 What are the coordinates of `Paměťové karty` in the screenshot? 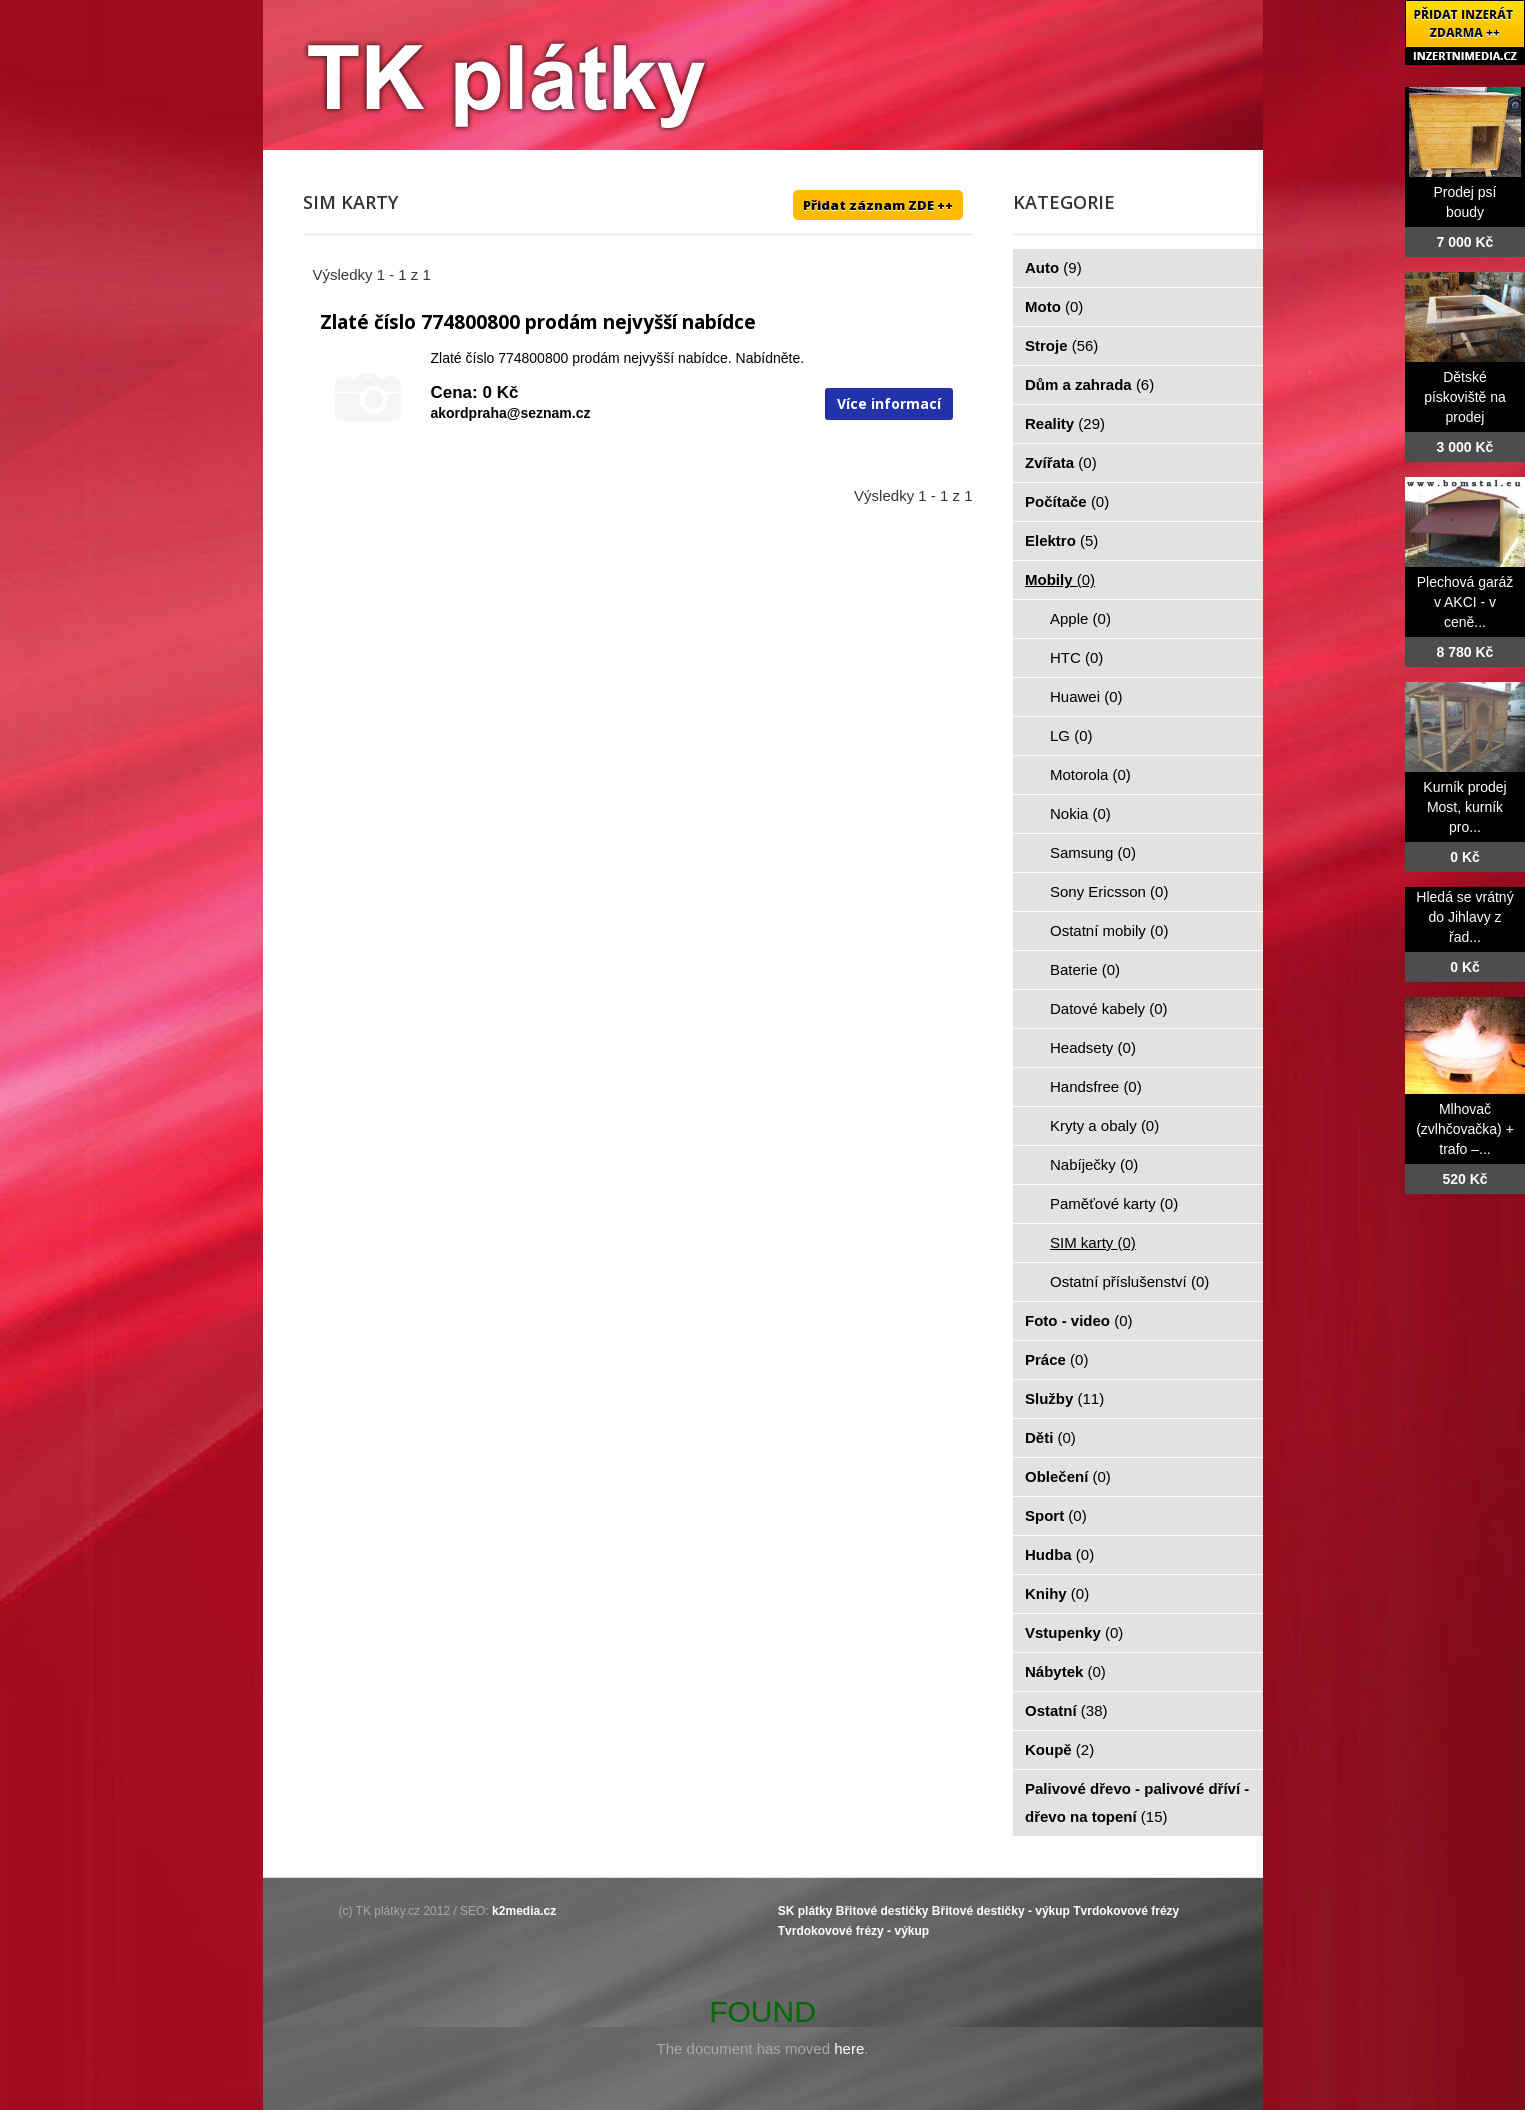 It's located at (1114, 1203).